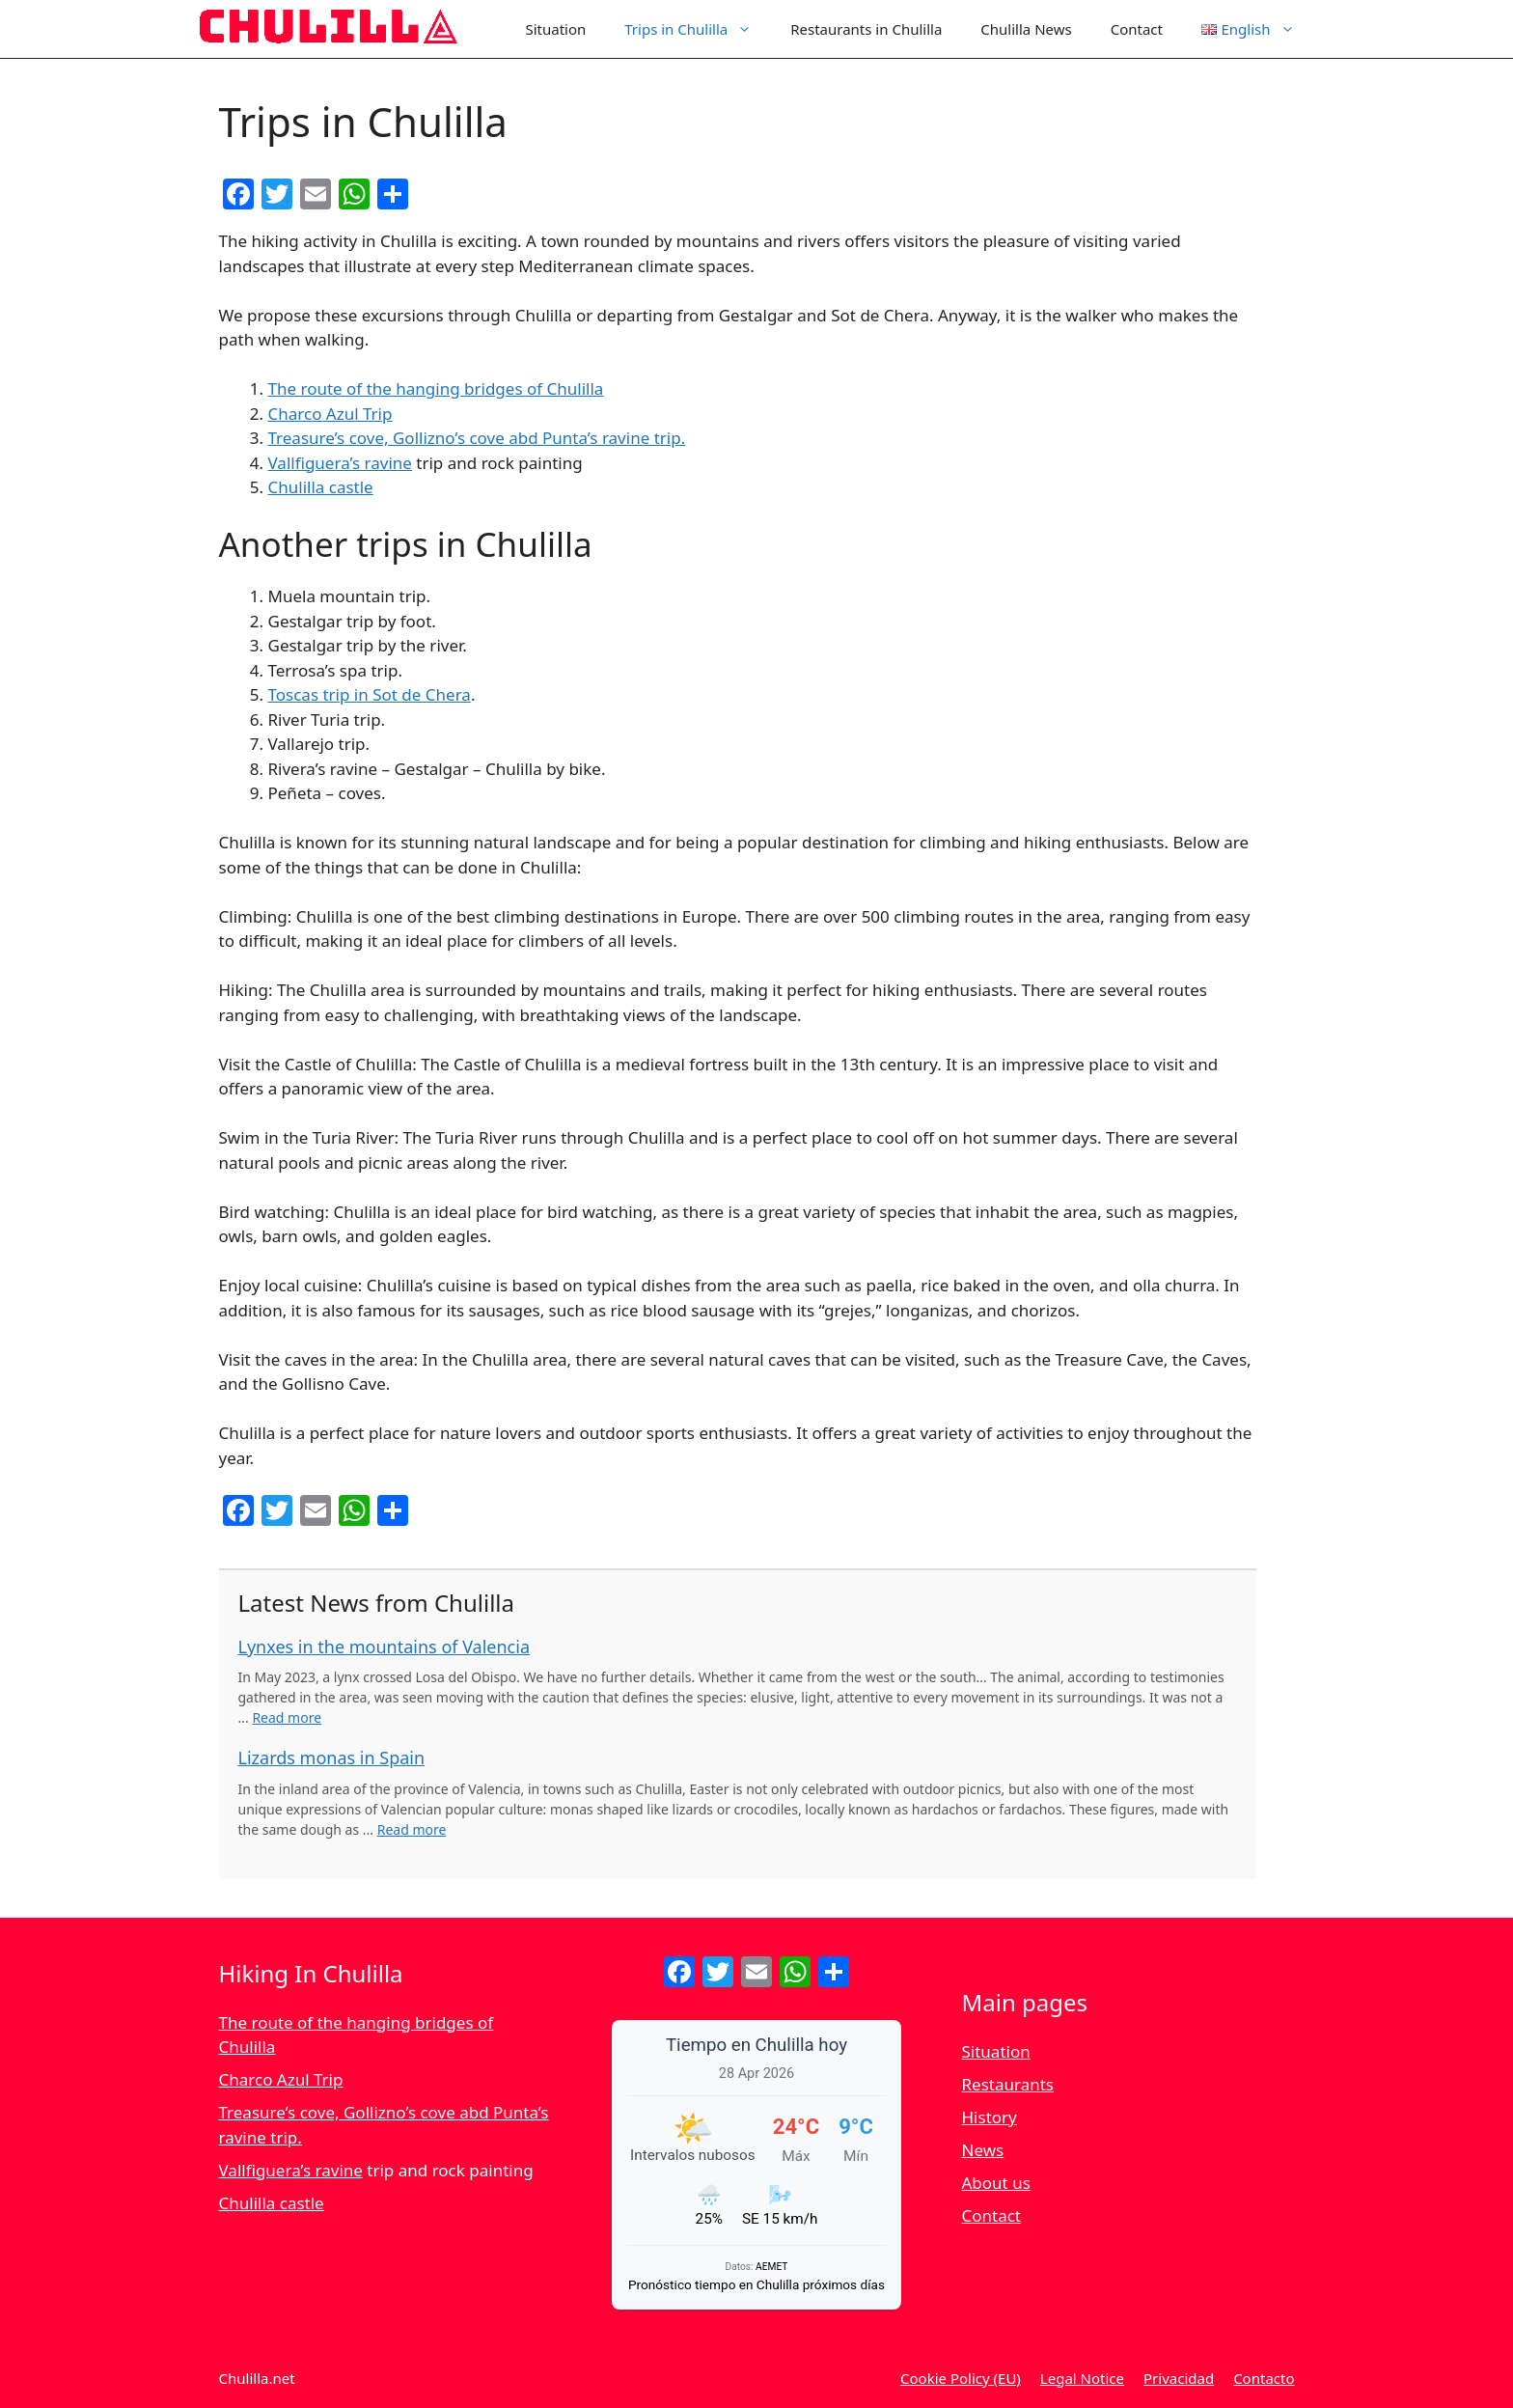 The width and height of the screenshot is (1513, 2408). I want to click on Privacidad, so click(1178, 2378).